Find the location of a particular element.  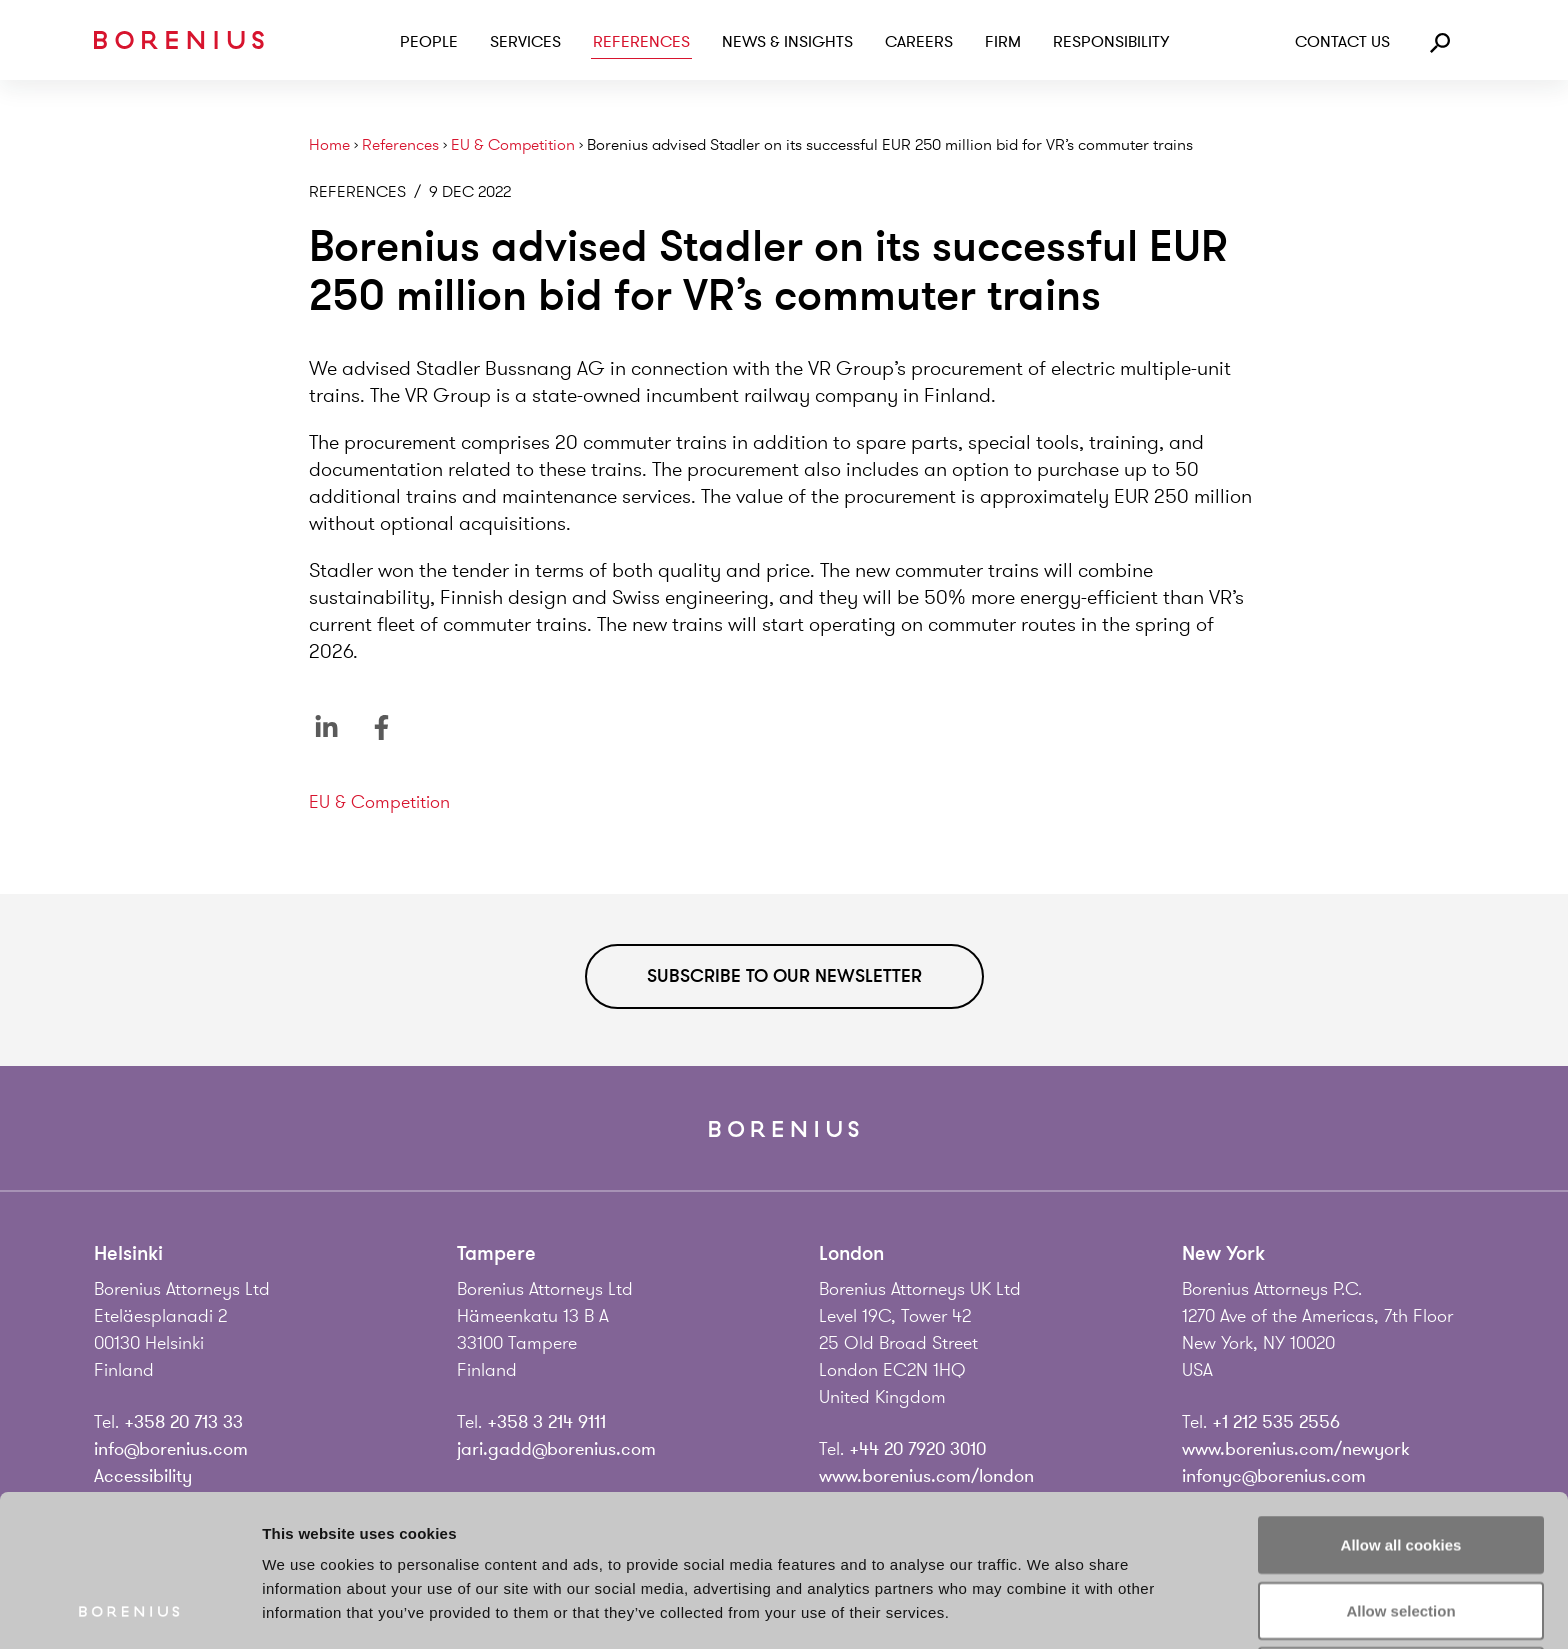

Use necessary cookies only is located at coordinates (1401, 1533).